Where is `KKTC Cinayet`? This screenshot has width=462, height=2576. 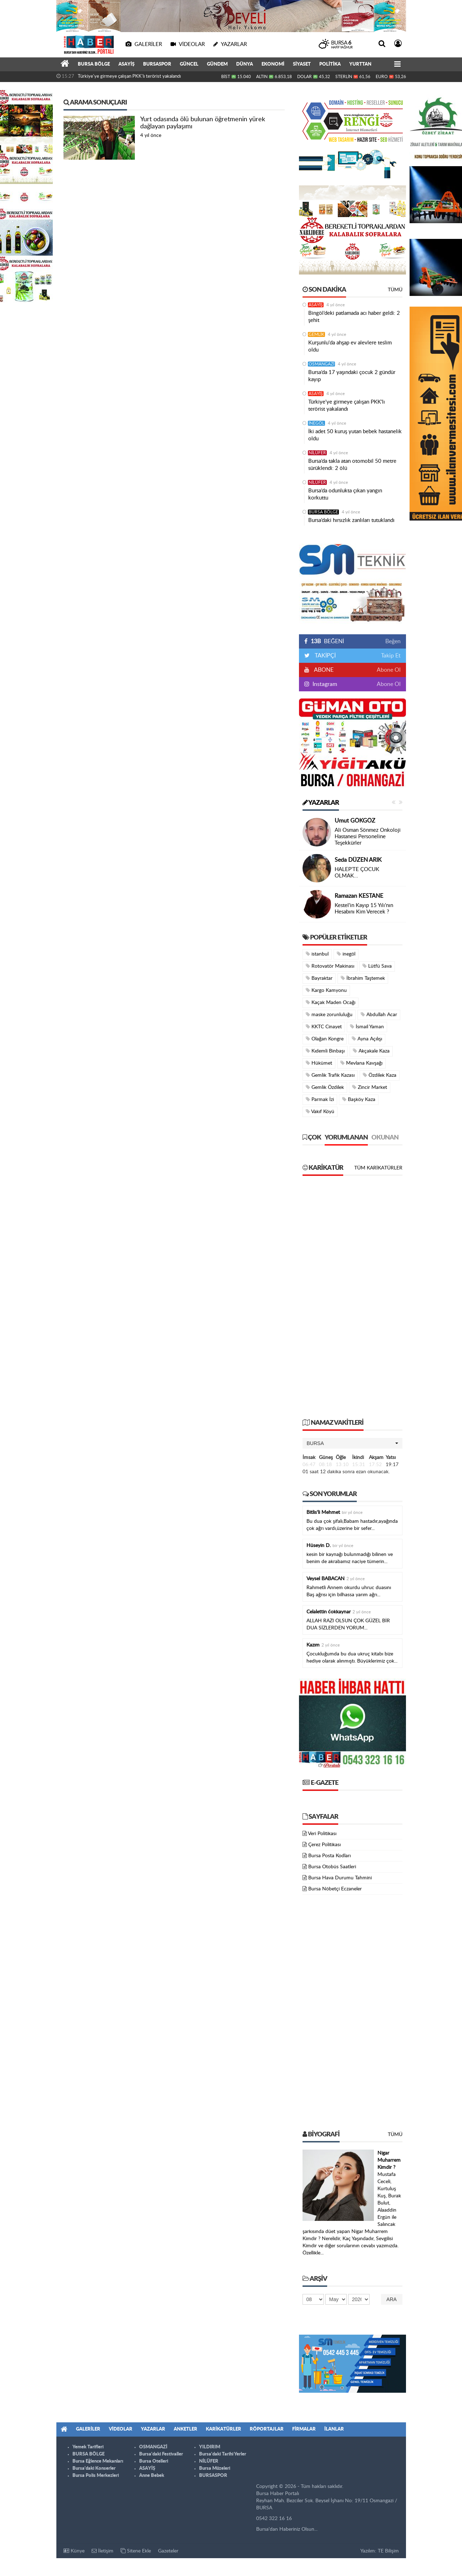
KKTC Cinayet is located at coordinates (324, 1026).